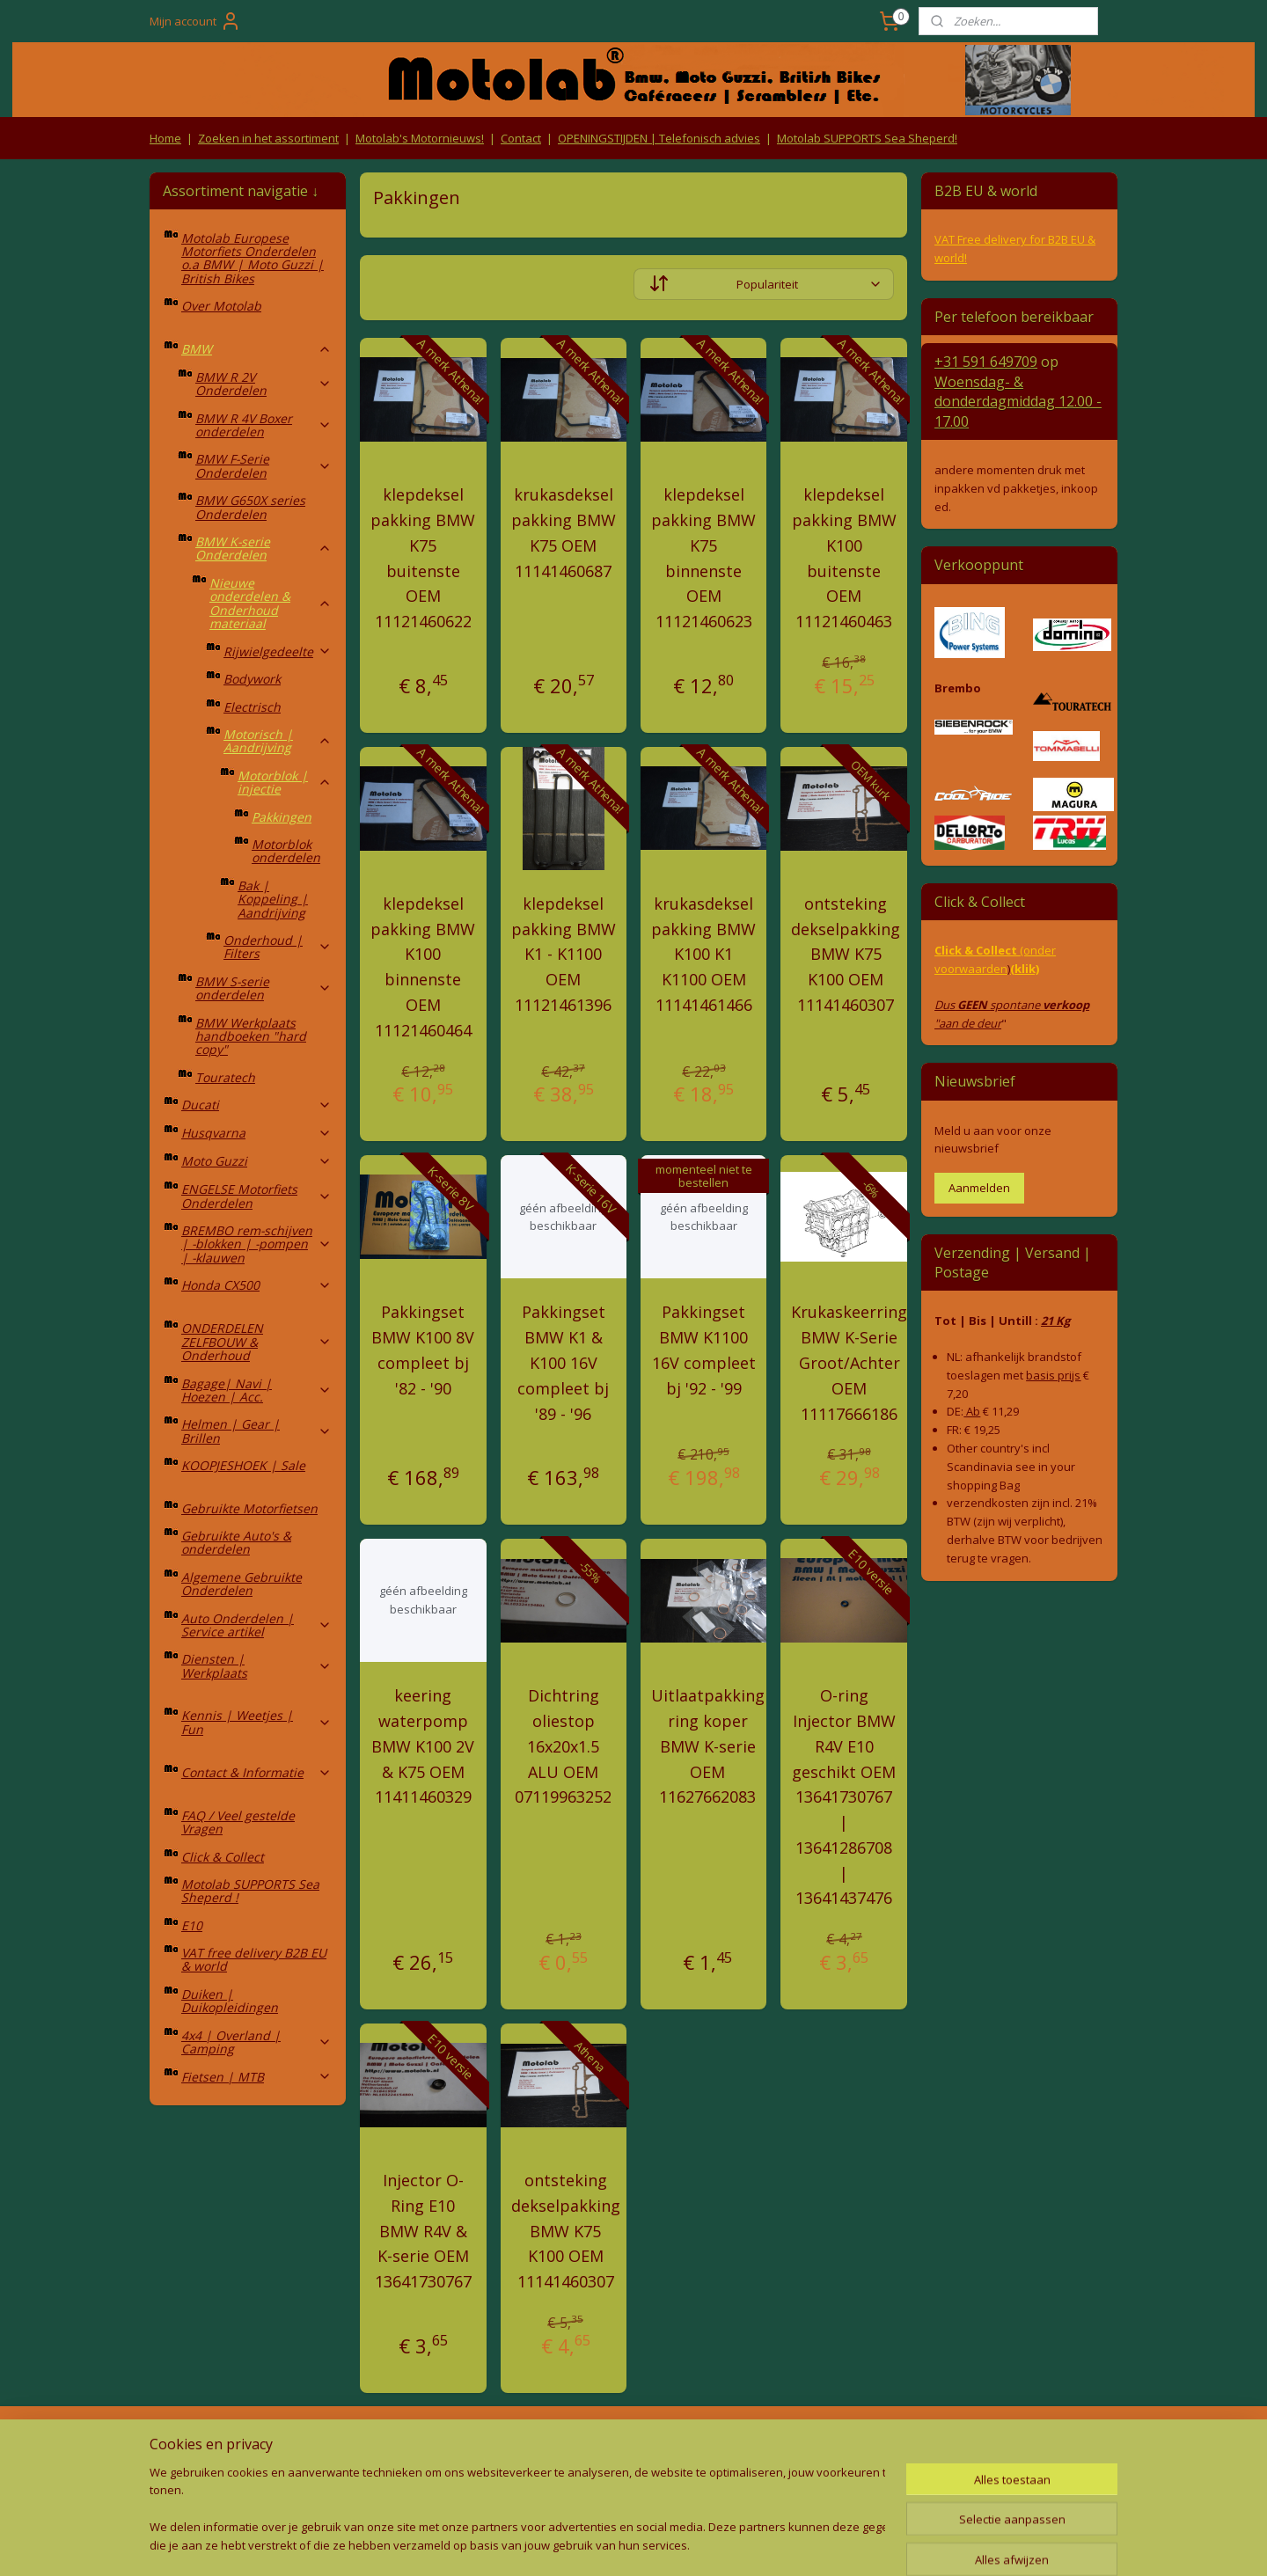  What do you see at coordinates (419, 138) in the screenshot?
I see `Motolab's Motornieuws!` at bounding box center [419, 138].